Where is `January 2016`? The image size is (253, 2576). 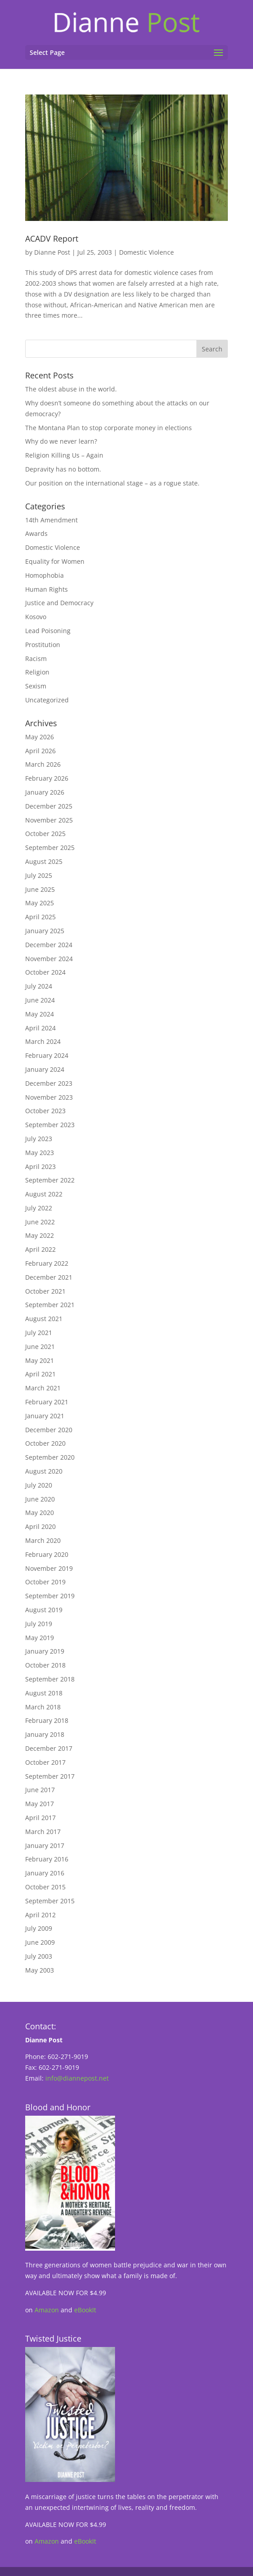 January 2016 is located at coordinates (44, 1873).